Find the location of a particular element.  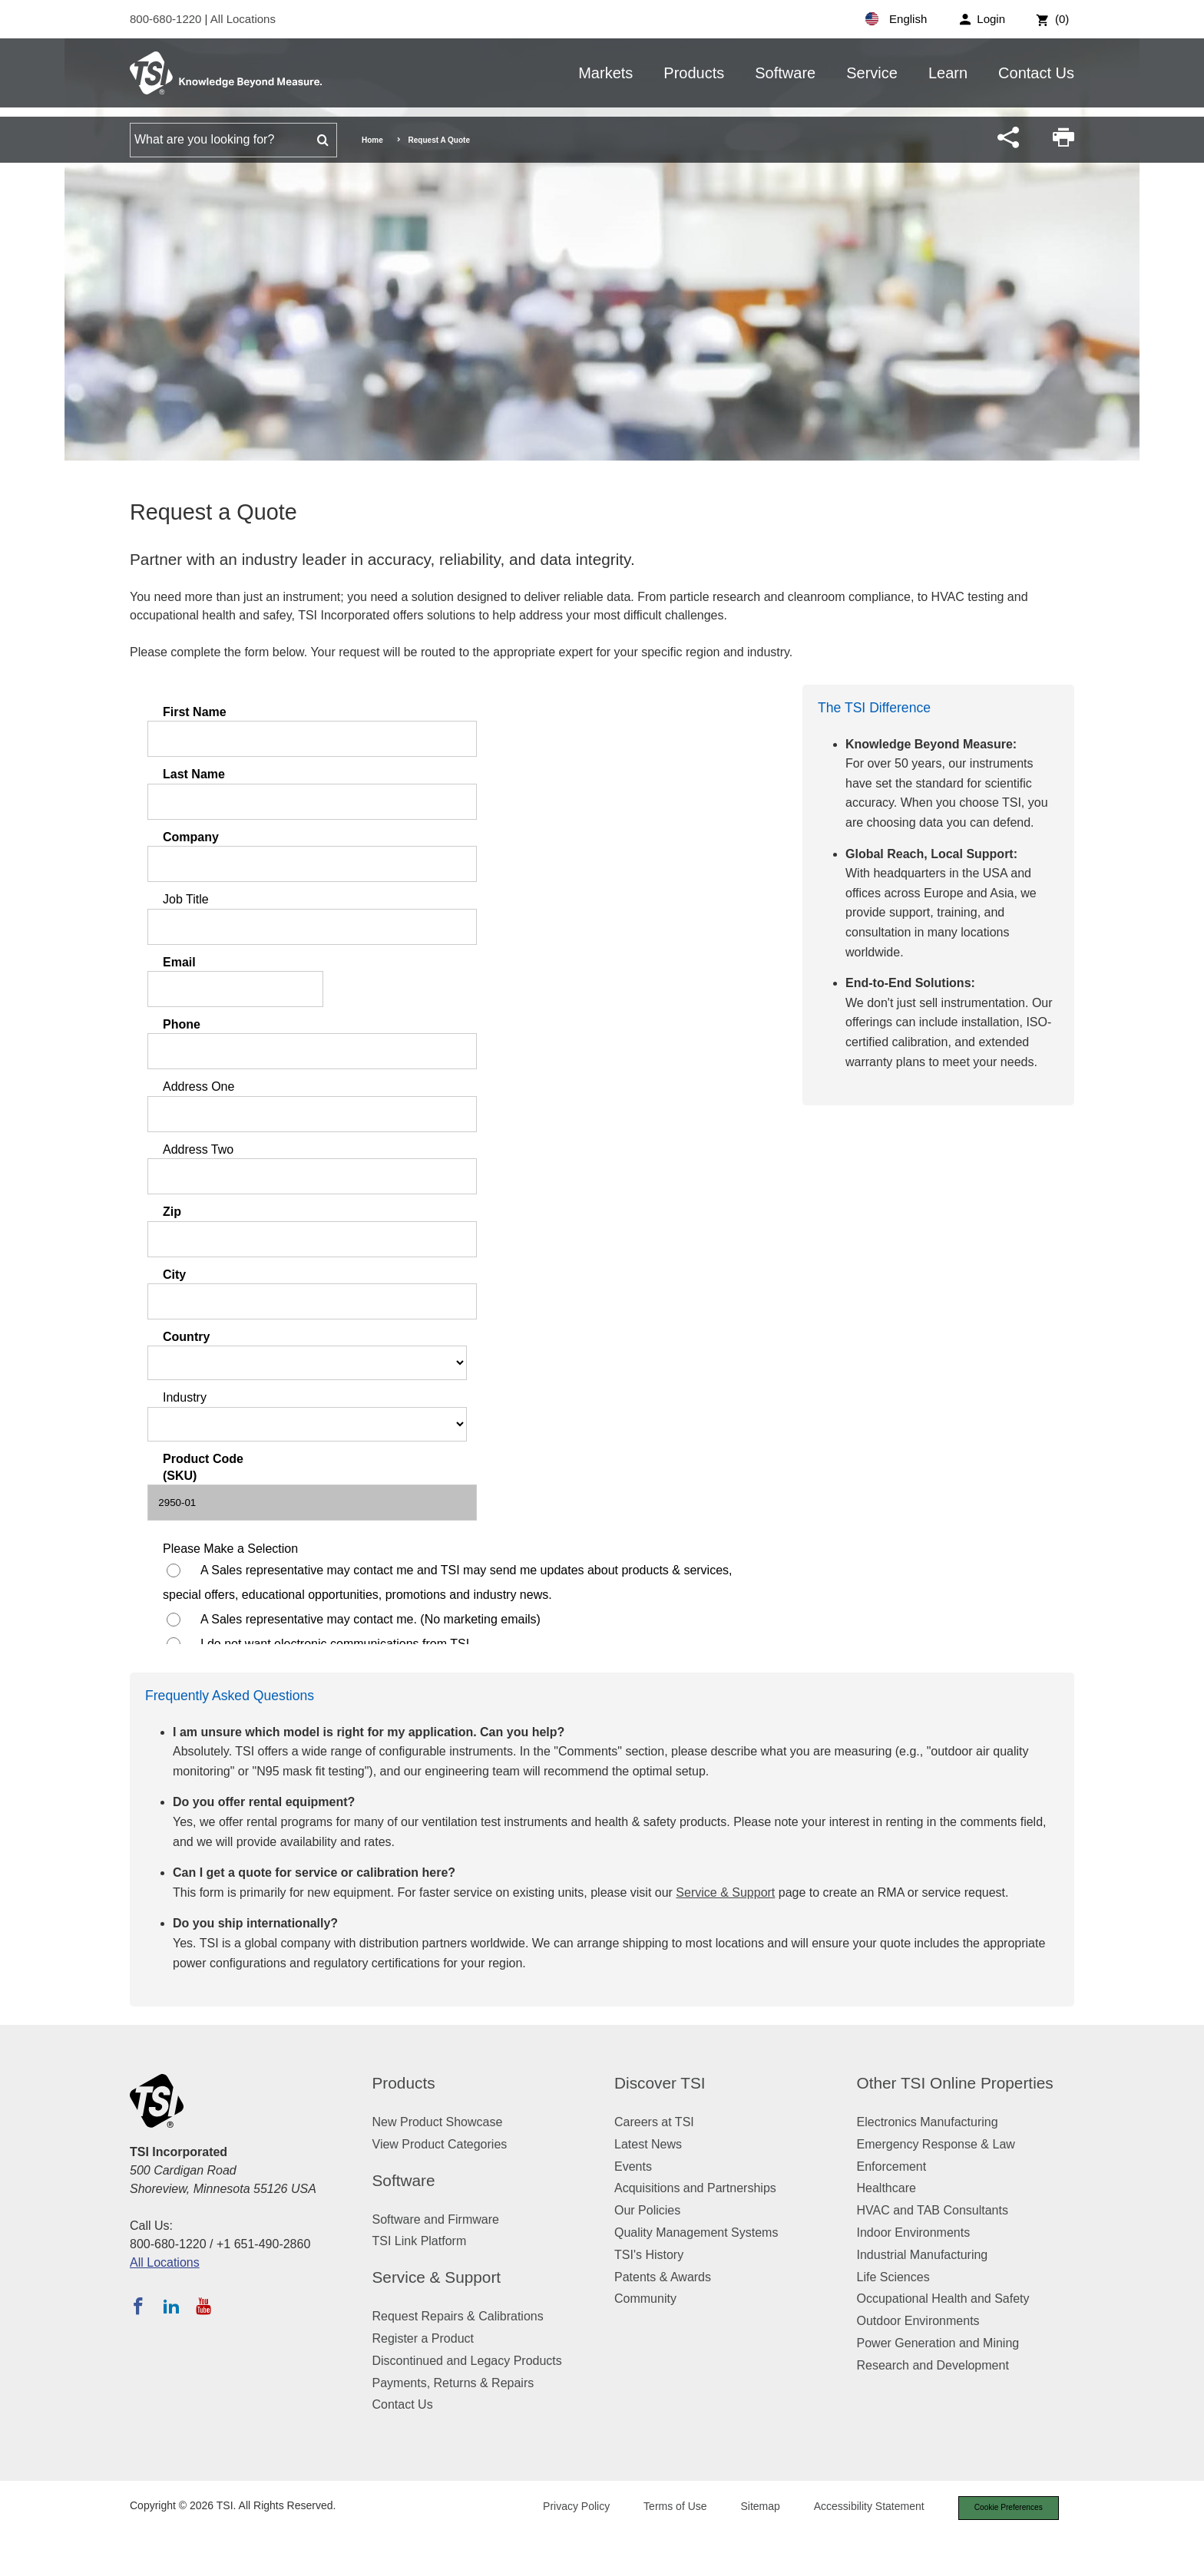

[Follow TSI on Facebook] is located at coordinates (138, 2305).